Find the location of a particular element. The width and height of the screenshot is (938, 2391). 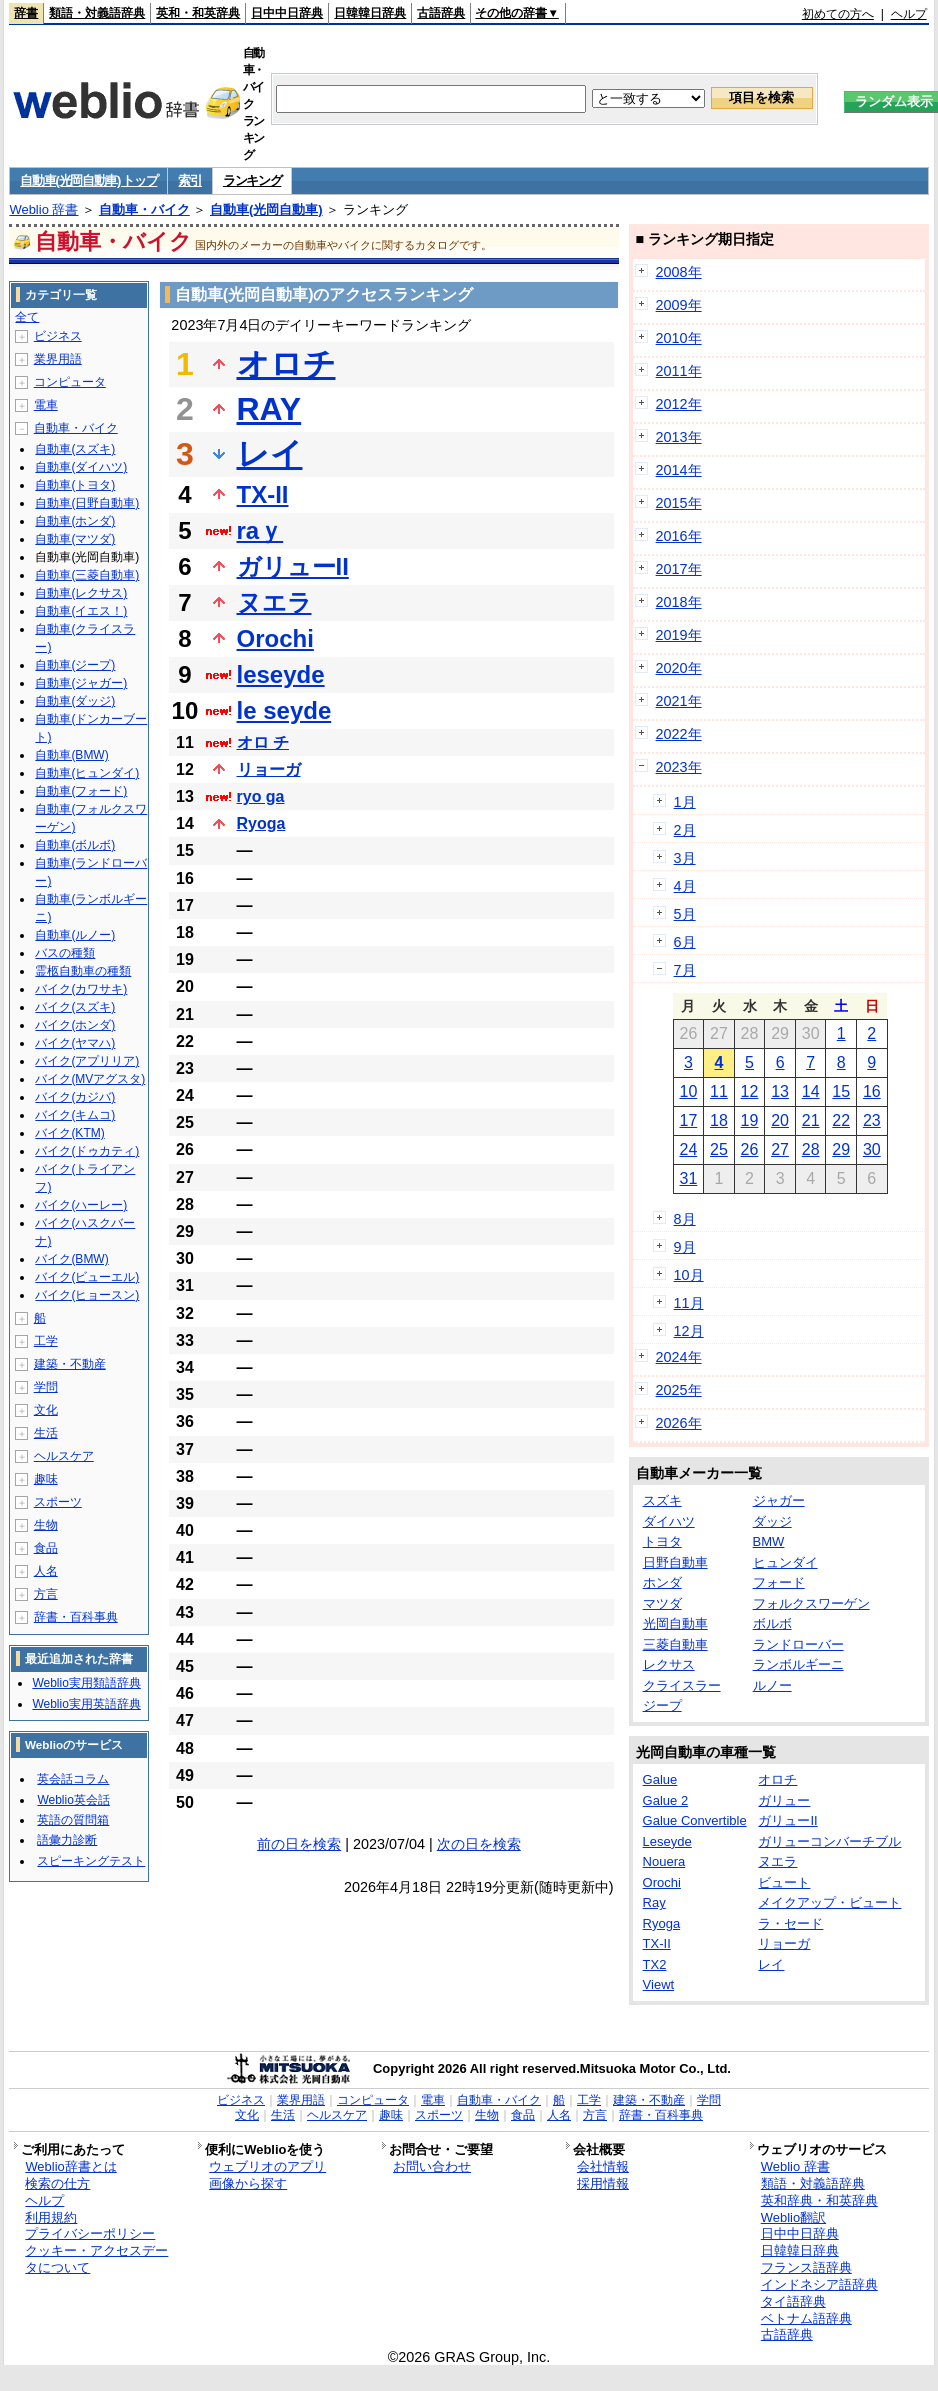

ダイハツ is located at coordinates (669, 1521).